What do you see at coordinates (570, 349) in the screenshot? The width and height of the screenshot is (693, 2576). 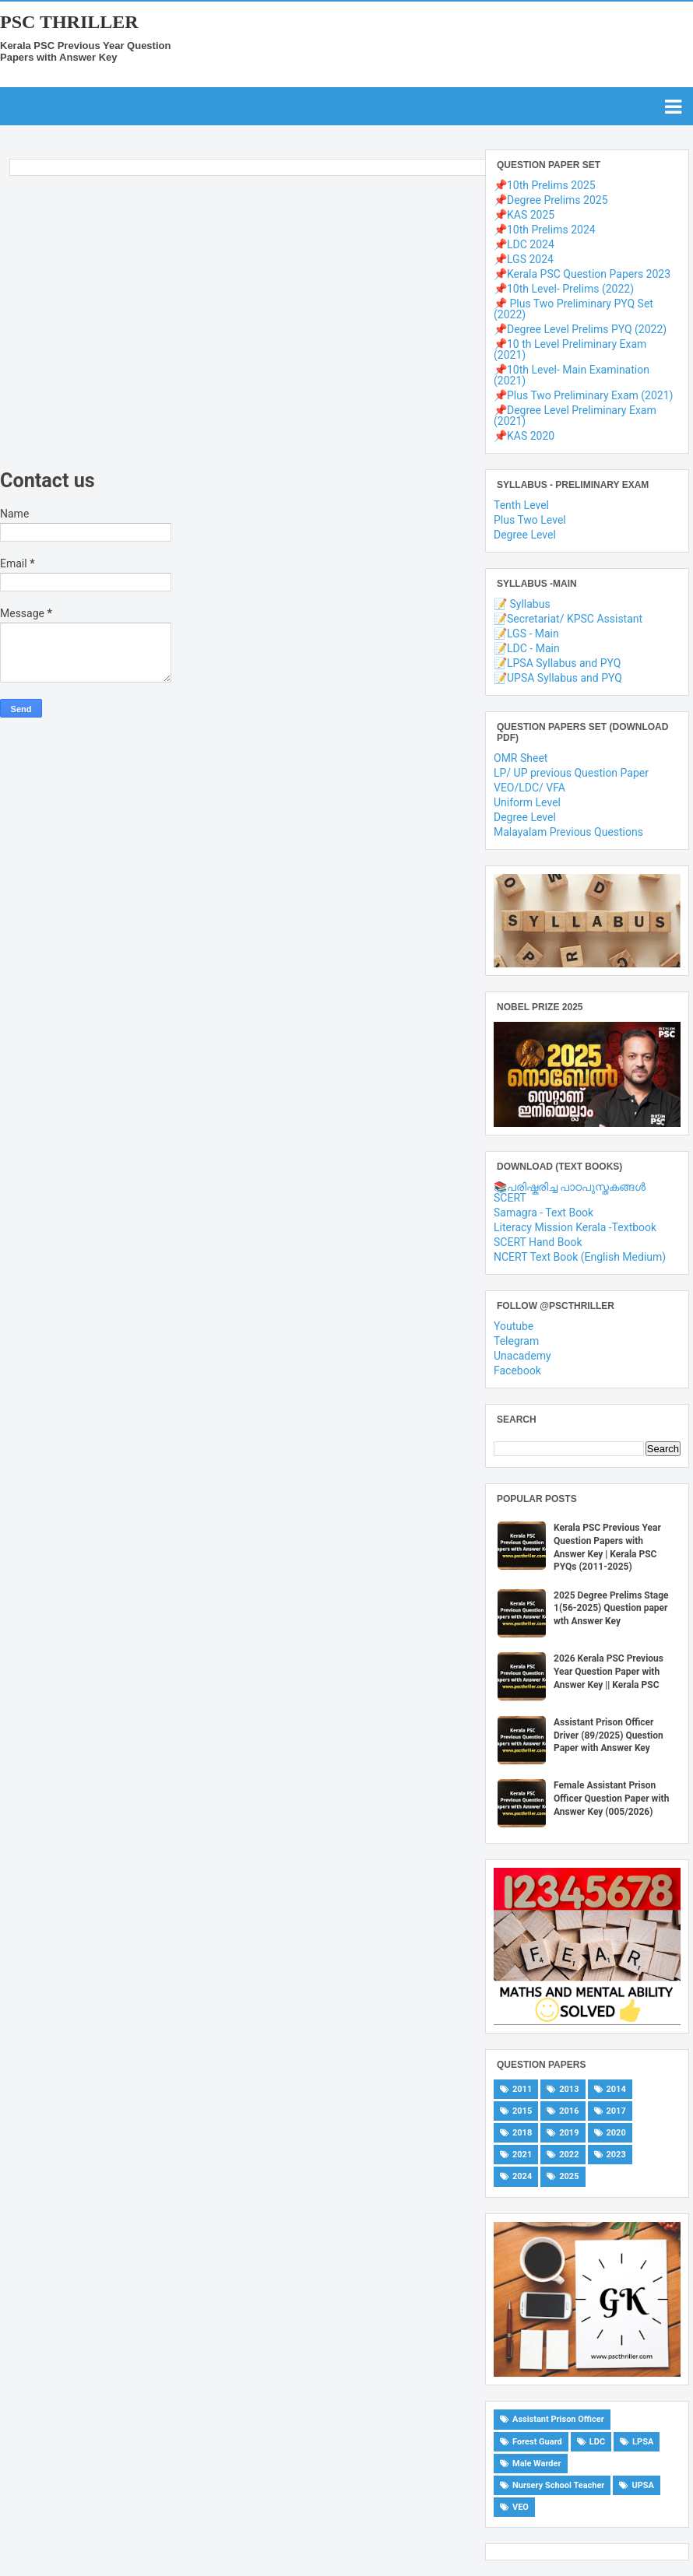 I see `📌10 th Level Preliminary Exam (2021)` at bounding box center [570, 349].